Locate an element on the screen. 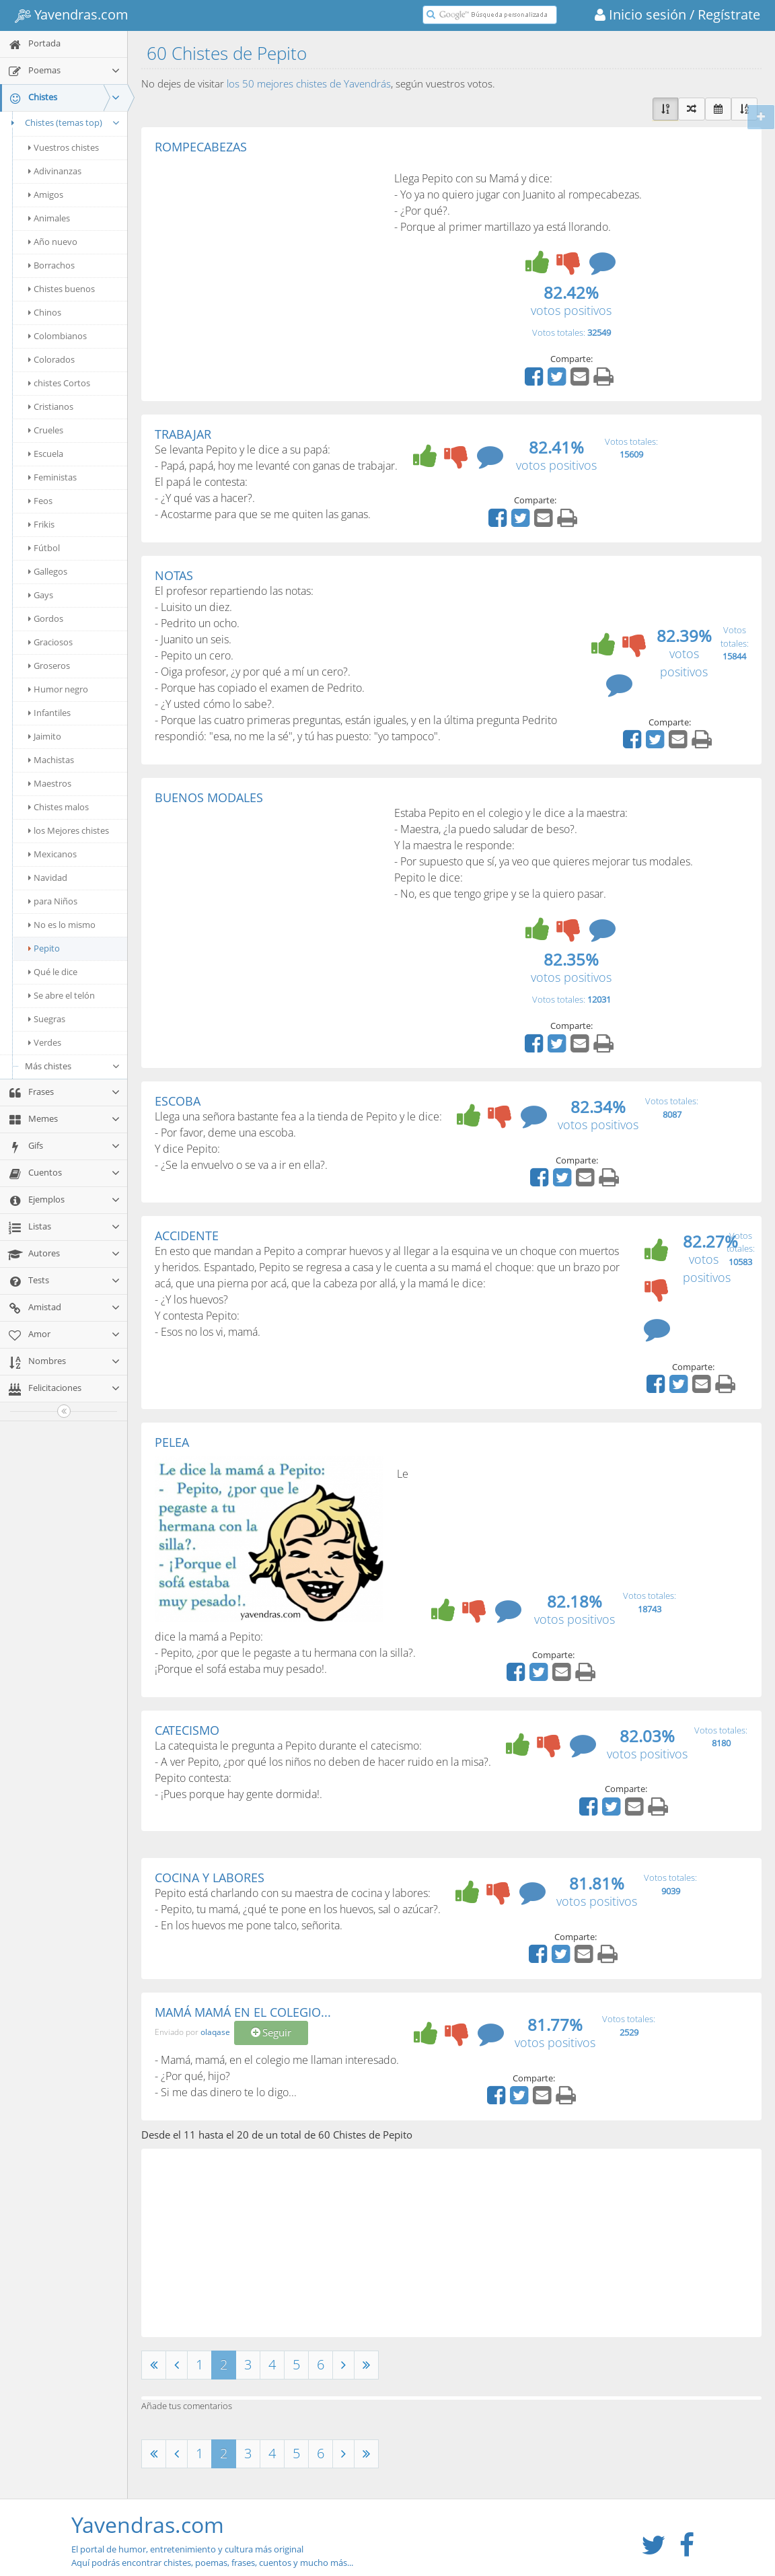 The image size is (775, 2576). olaqase is located at coordinates (215, 2032).